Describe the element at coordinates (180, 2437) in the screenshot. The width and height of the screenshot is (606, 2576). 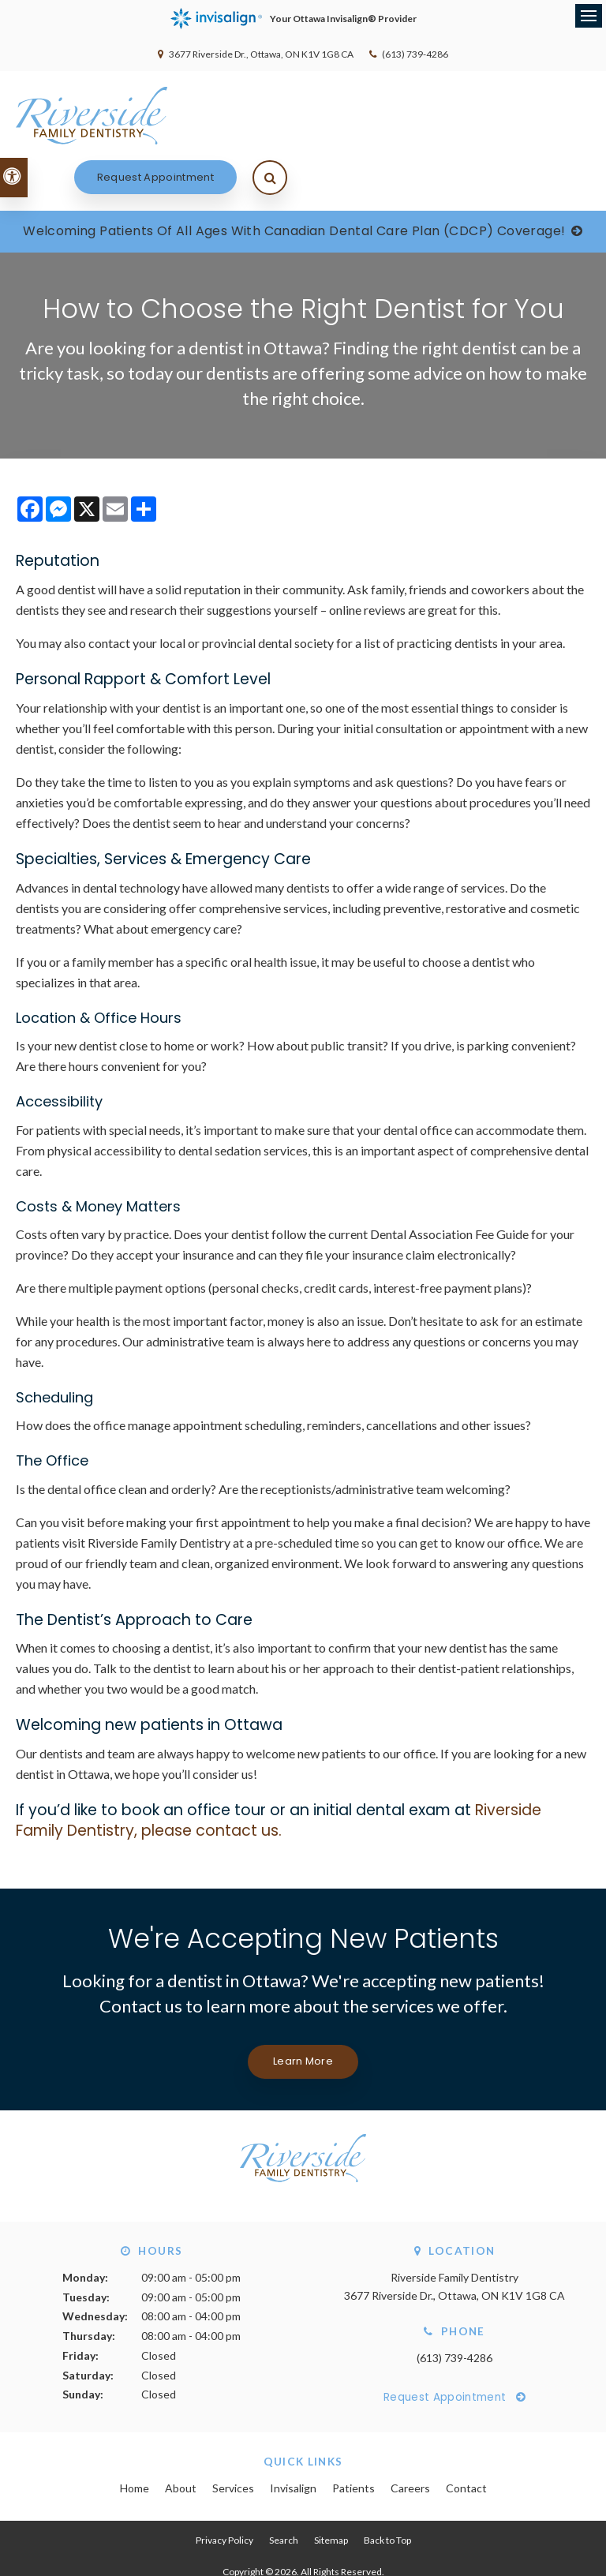
I see `About` at that location.